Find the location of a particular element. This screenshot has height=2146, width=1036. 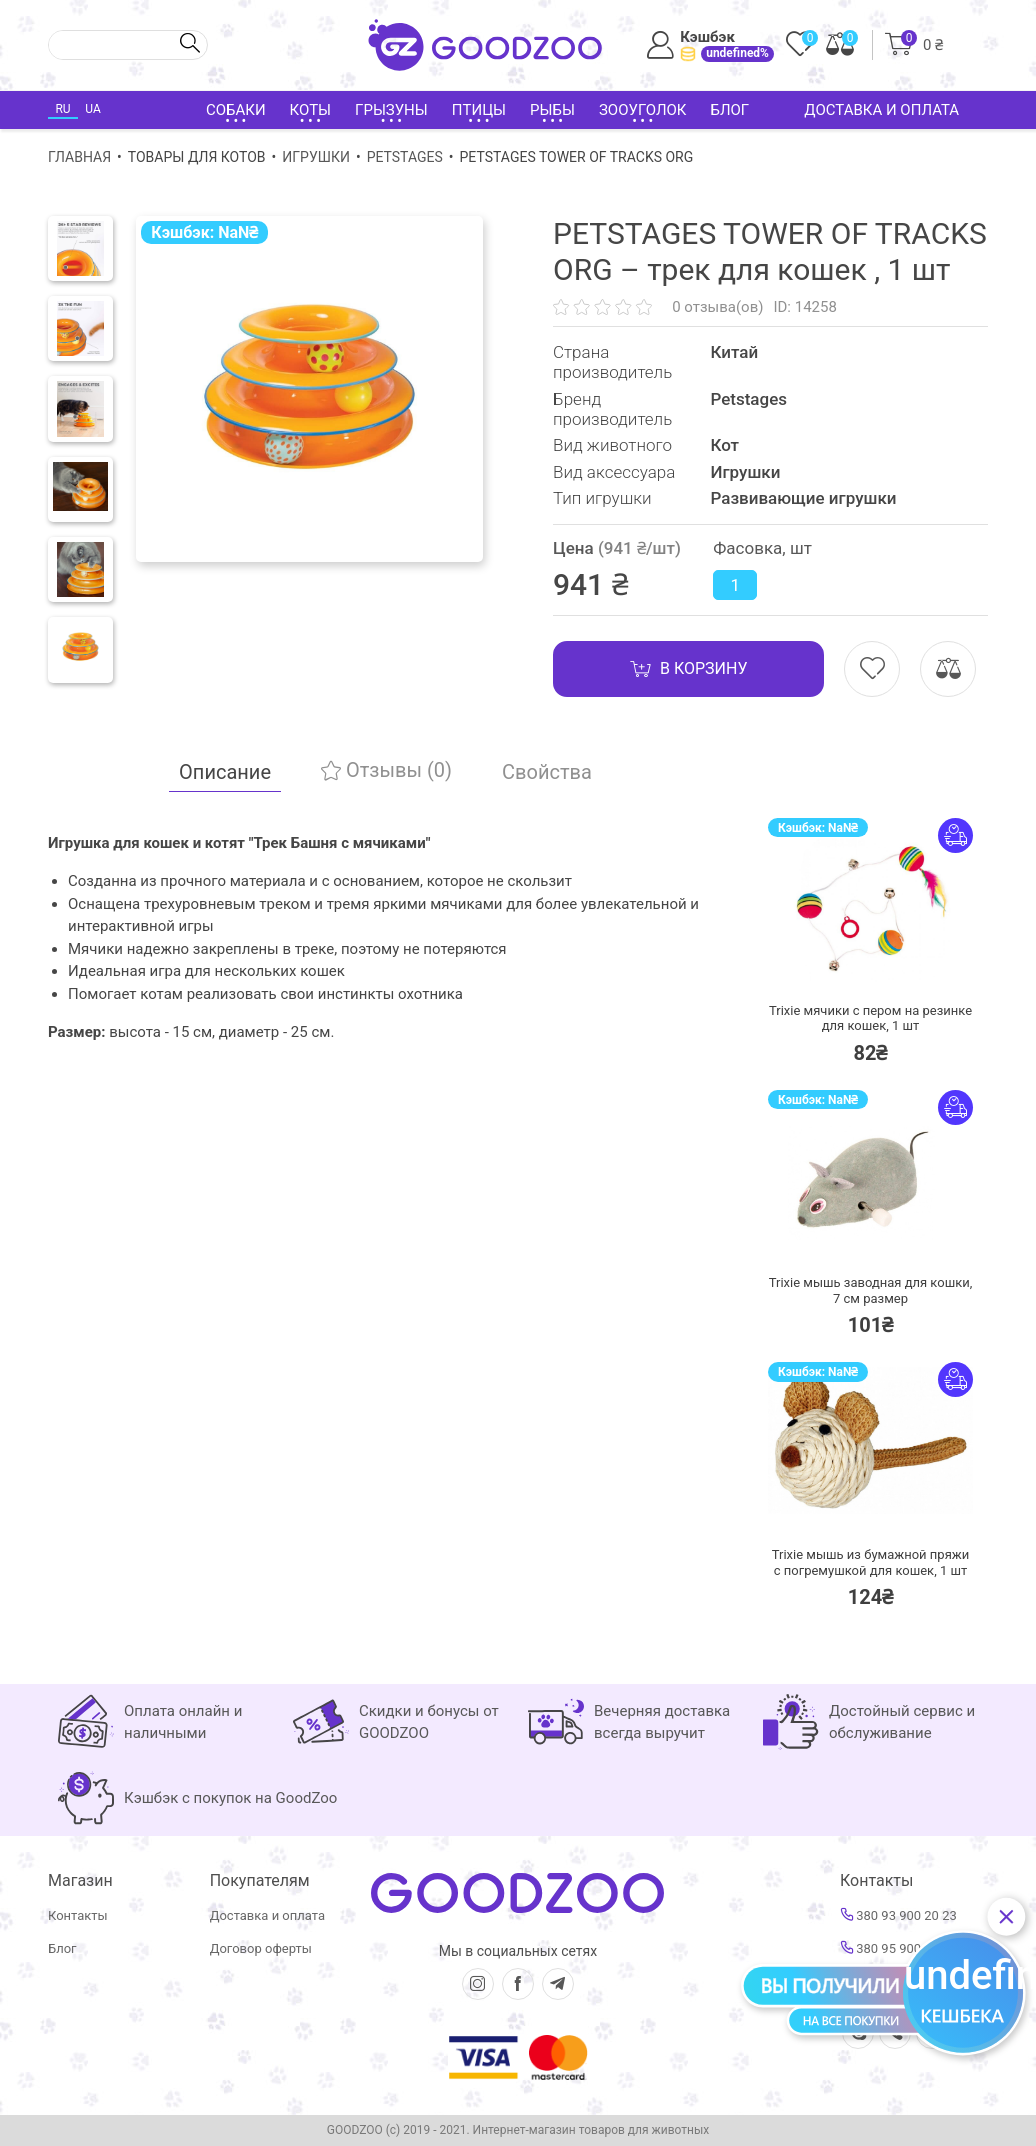

Контакты is located at coordinates (78, 1915).